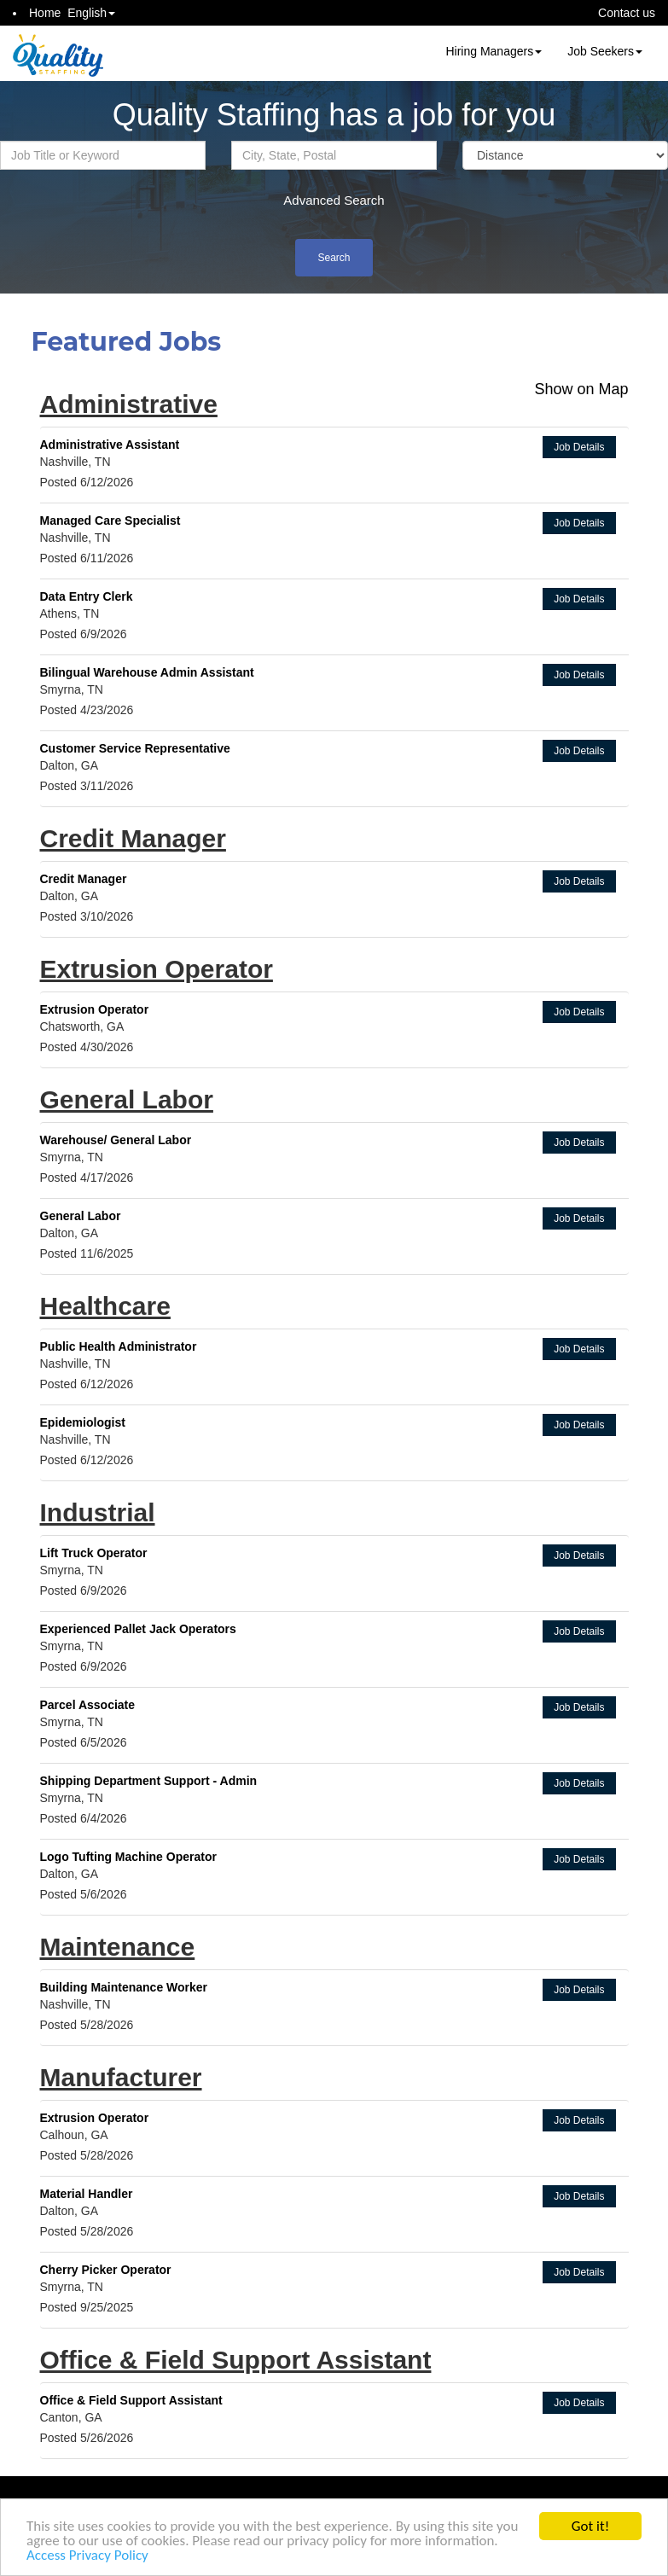 The width and height of the screenshot is (668, 2576). Describe the element at coordinates (626, 13) in the screenshot. I see `Contact us` at that location.